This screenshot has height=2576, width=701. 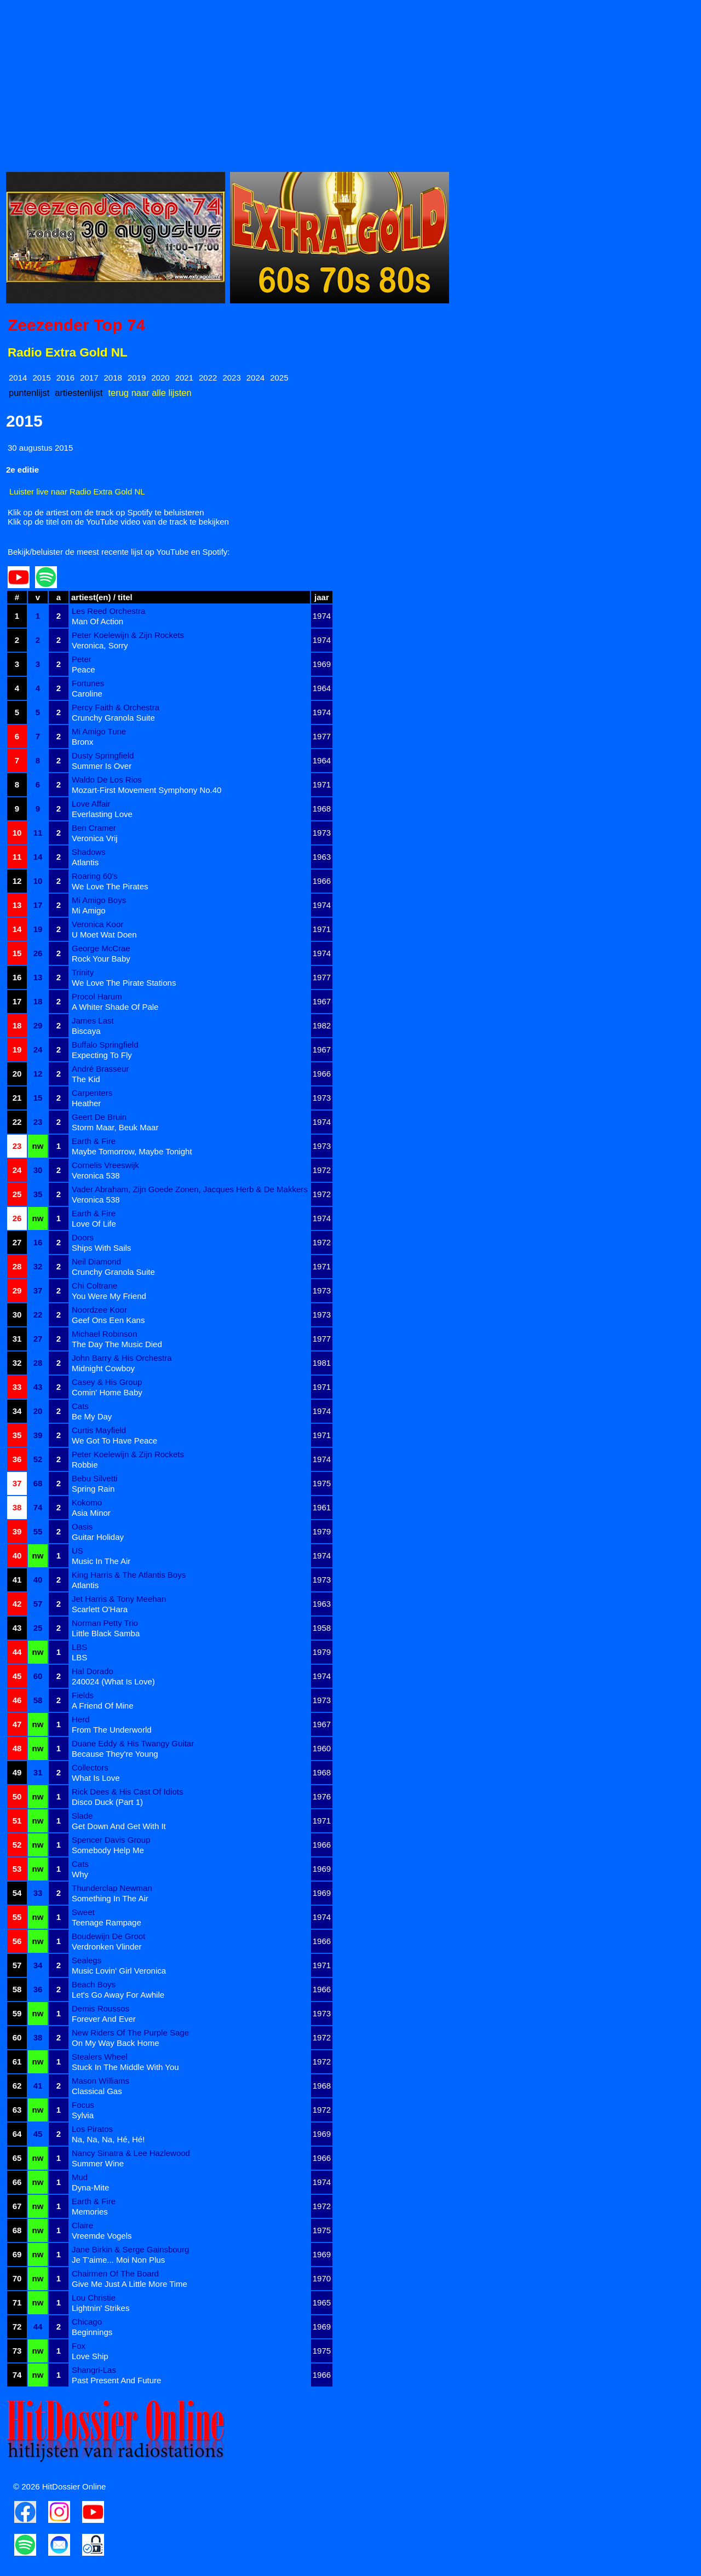 I want to click on Man Of Action, so click(x=97, y=621).